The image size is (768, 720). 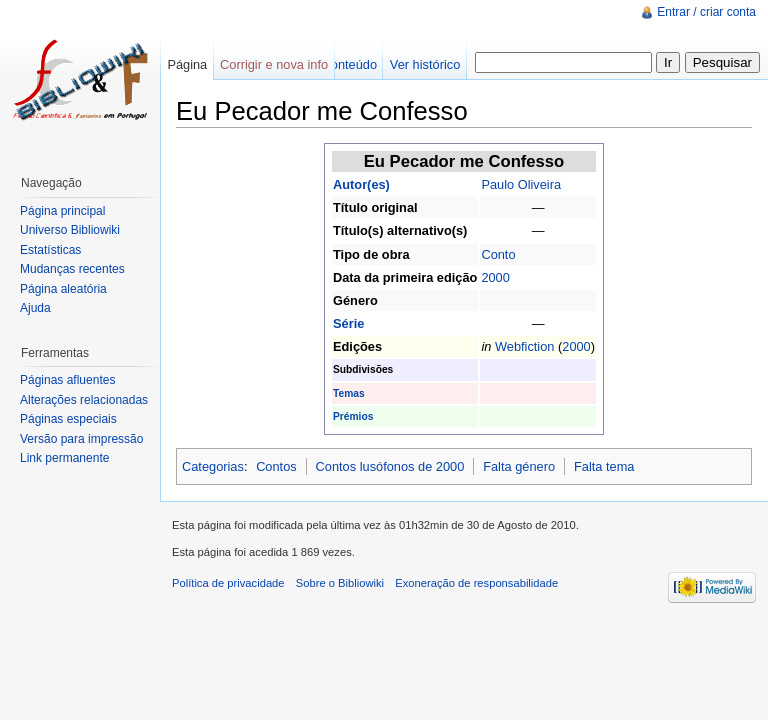 What do you see at coordinates (340, 583) in the screenshot?
I see `Sobre o Bibliowiki` at bounding box center [340, 583].